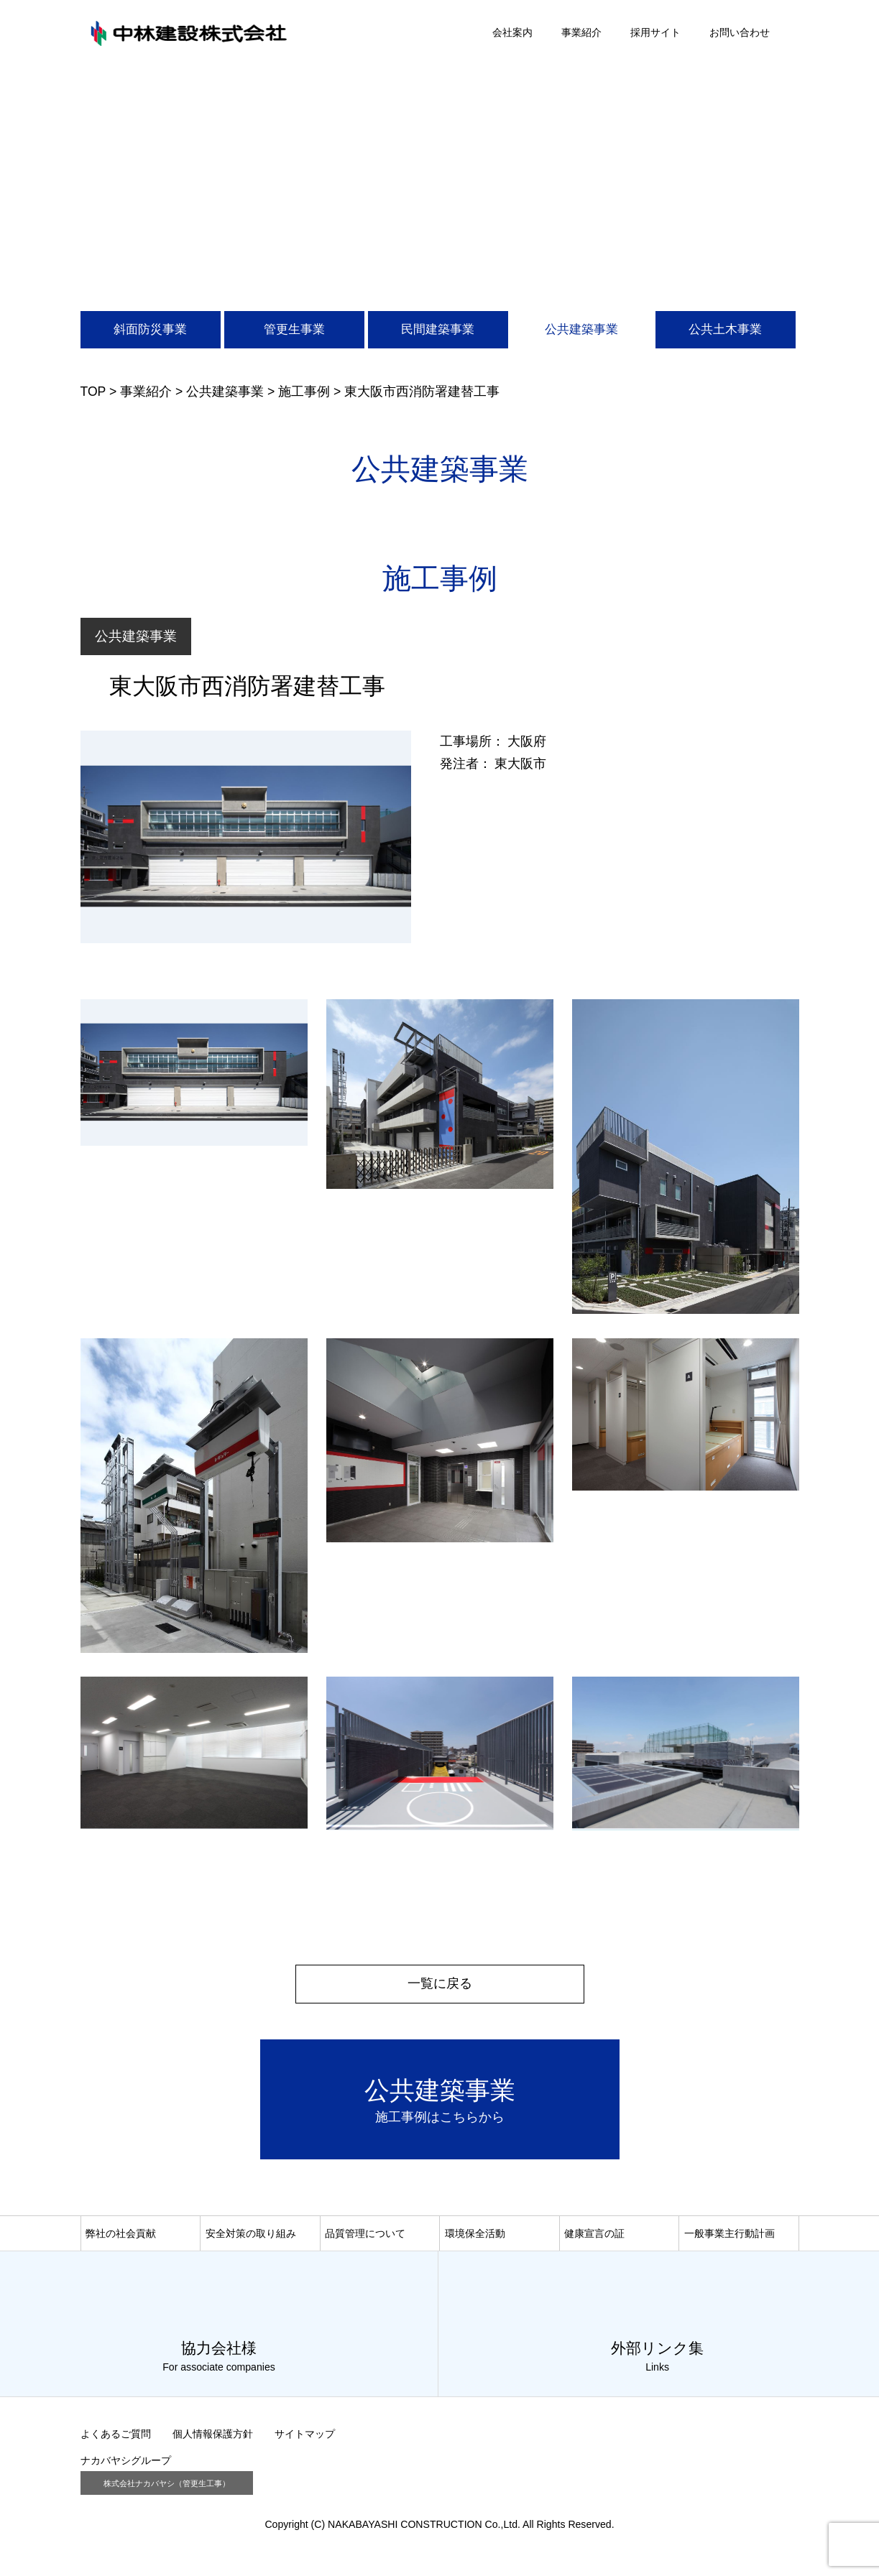  What do you see at coordinates (115, 2439) in the screenshot?
I see `よくあるご質問` at bounding box center [115, 2439].